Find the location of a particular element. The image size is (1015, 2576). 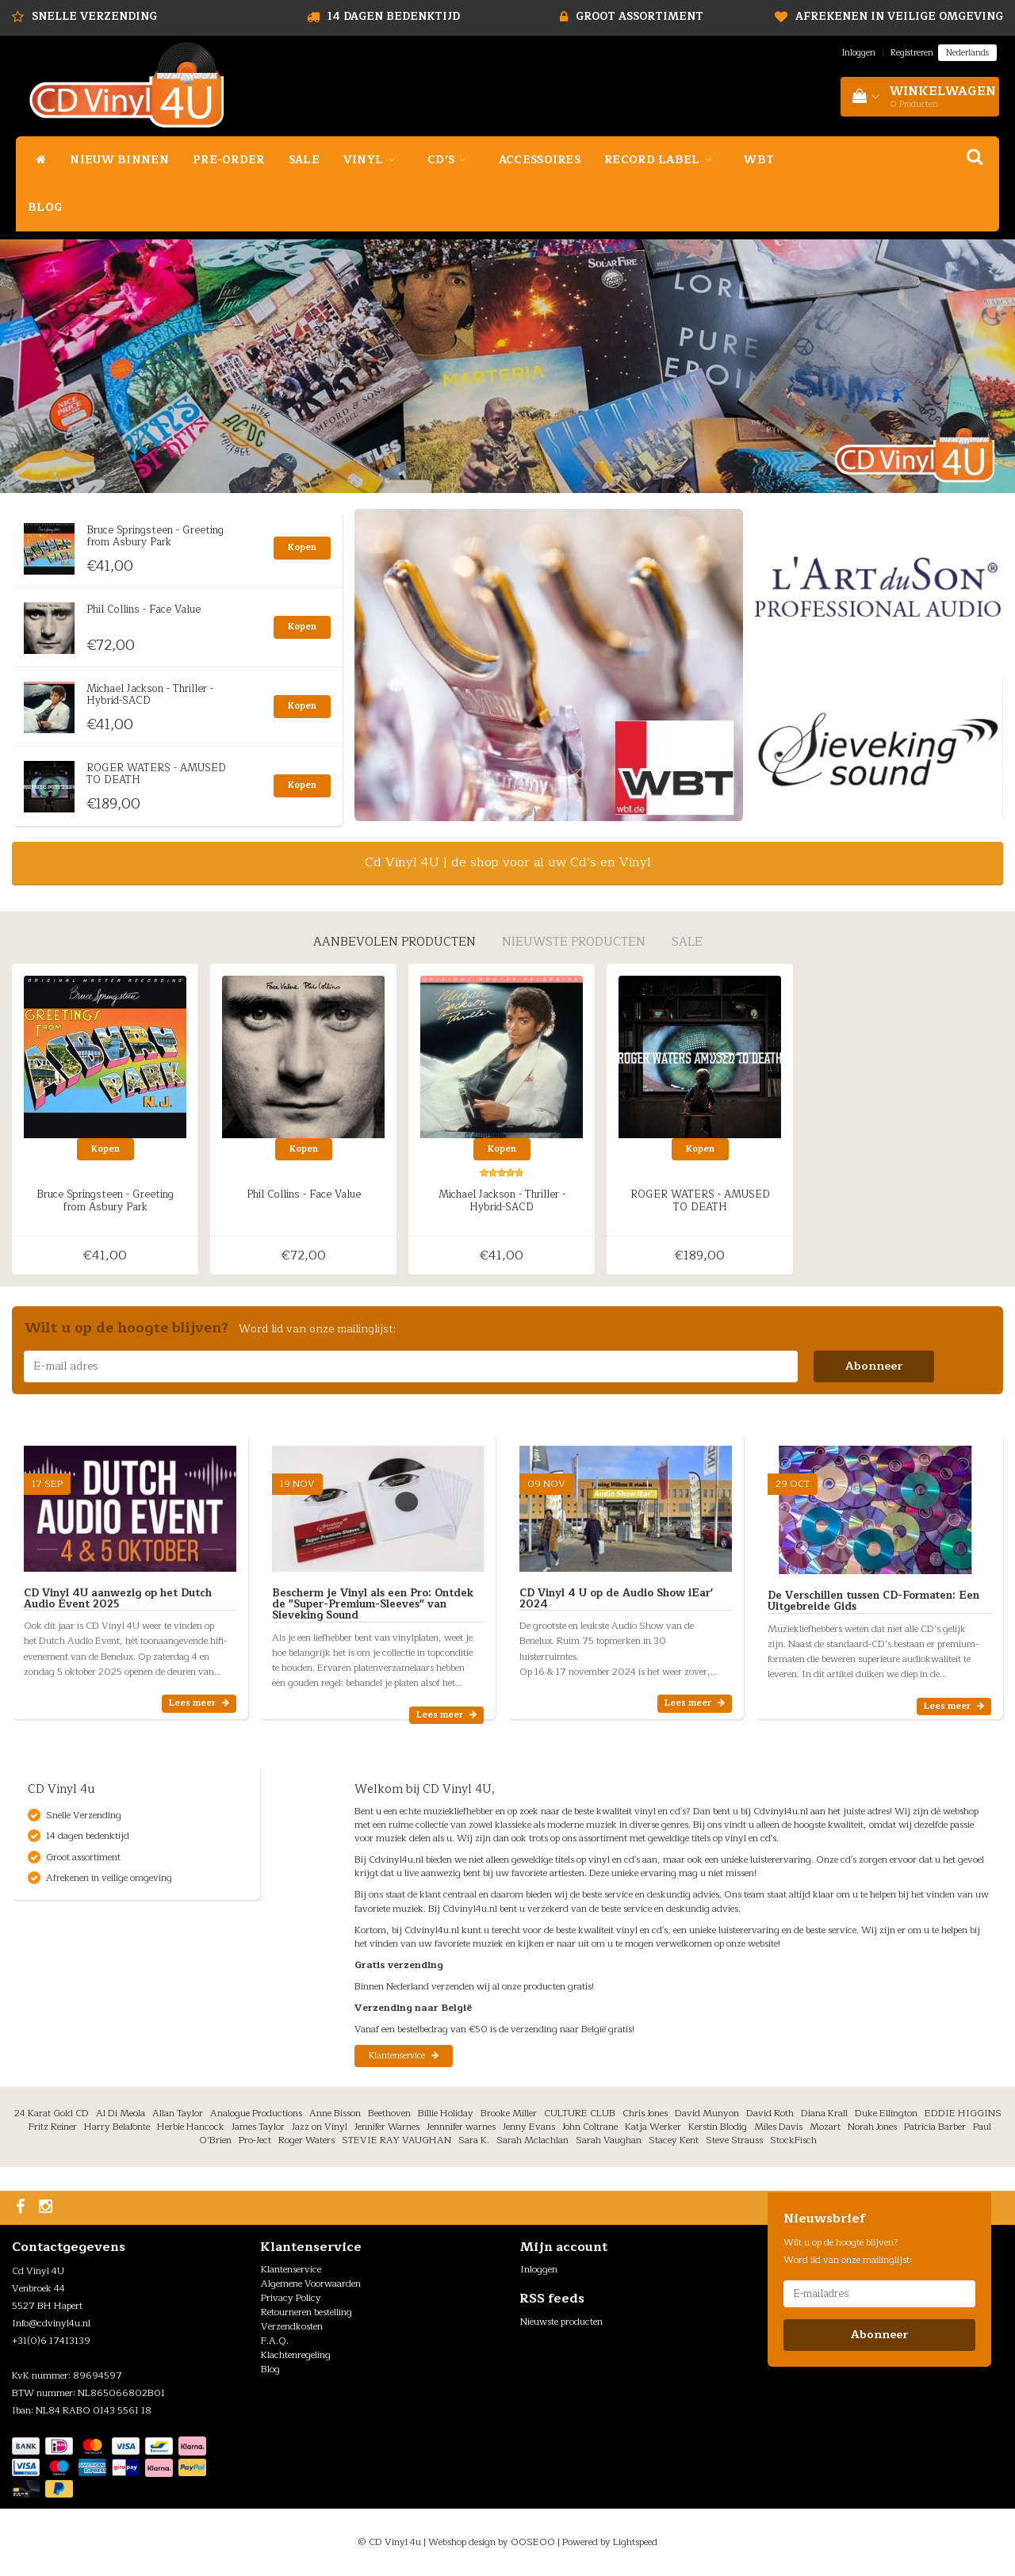

Pre-Order is located at coordinates (229, 160).